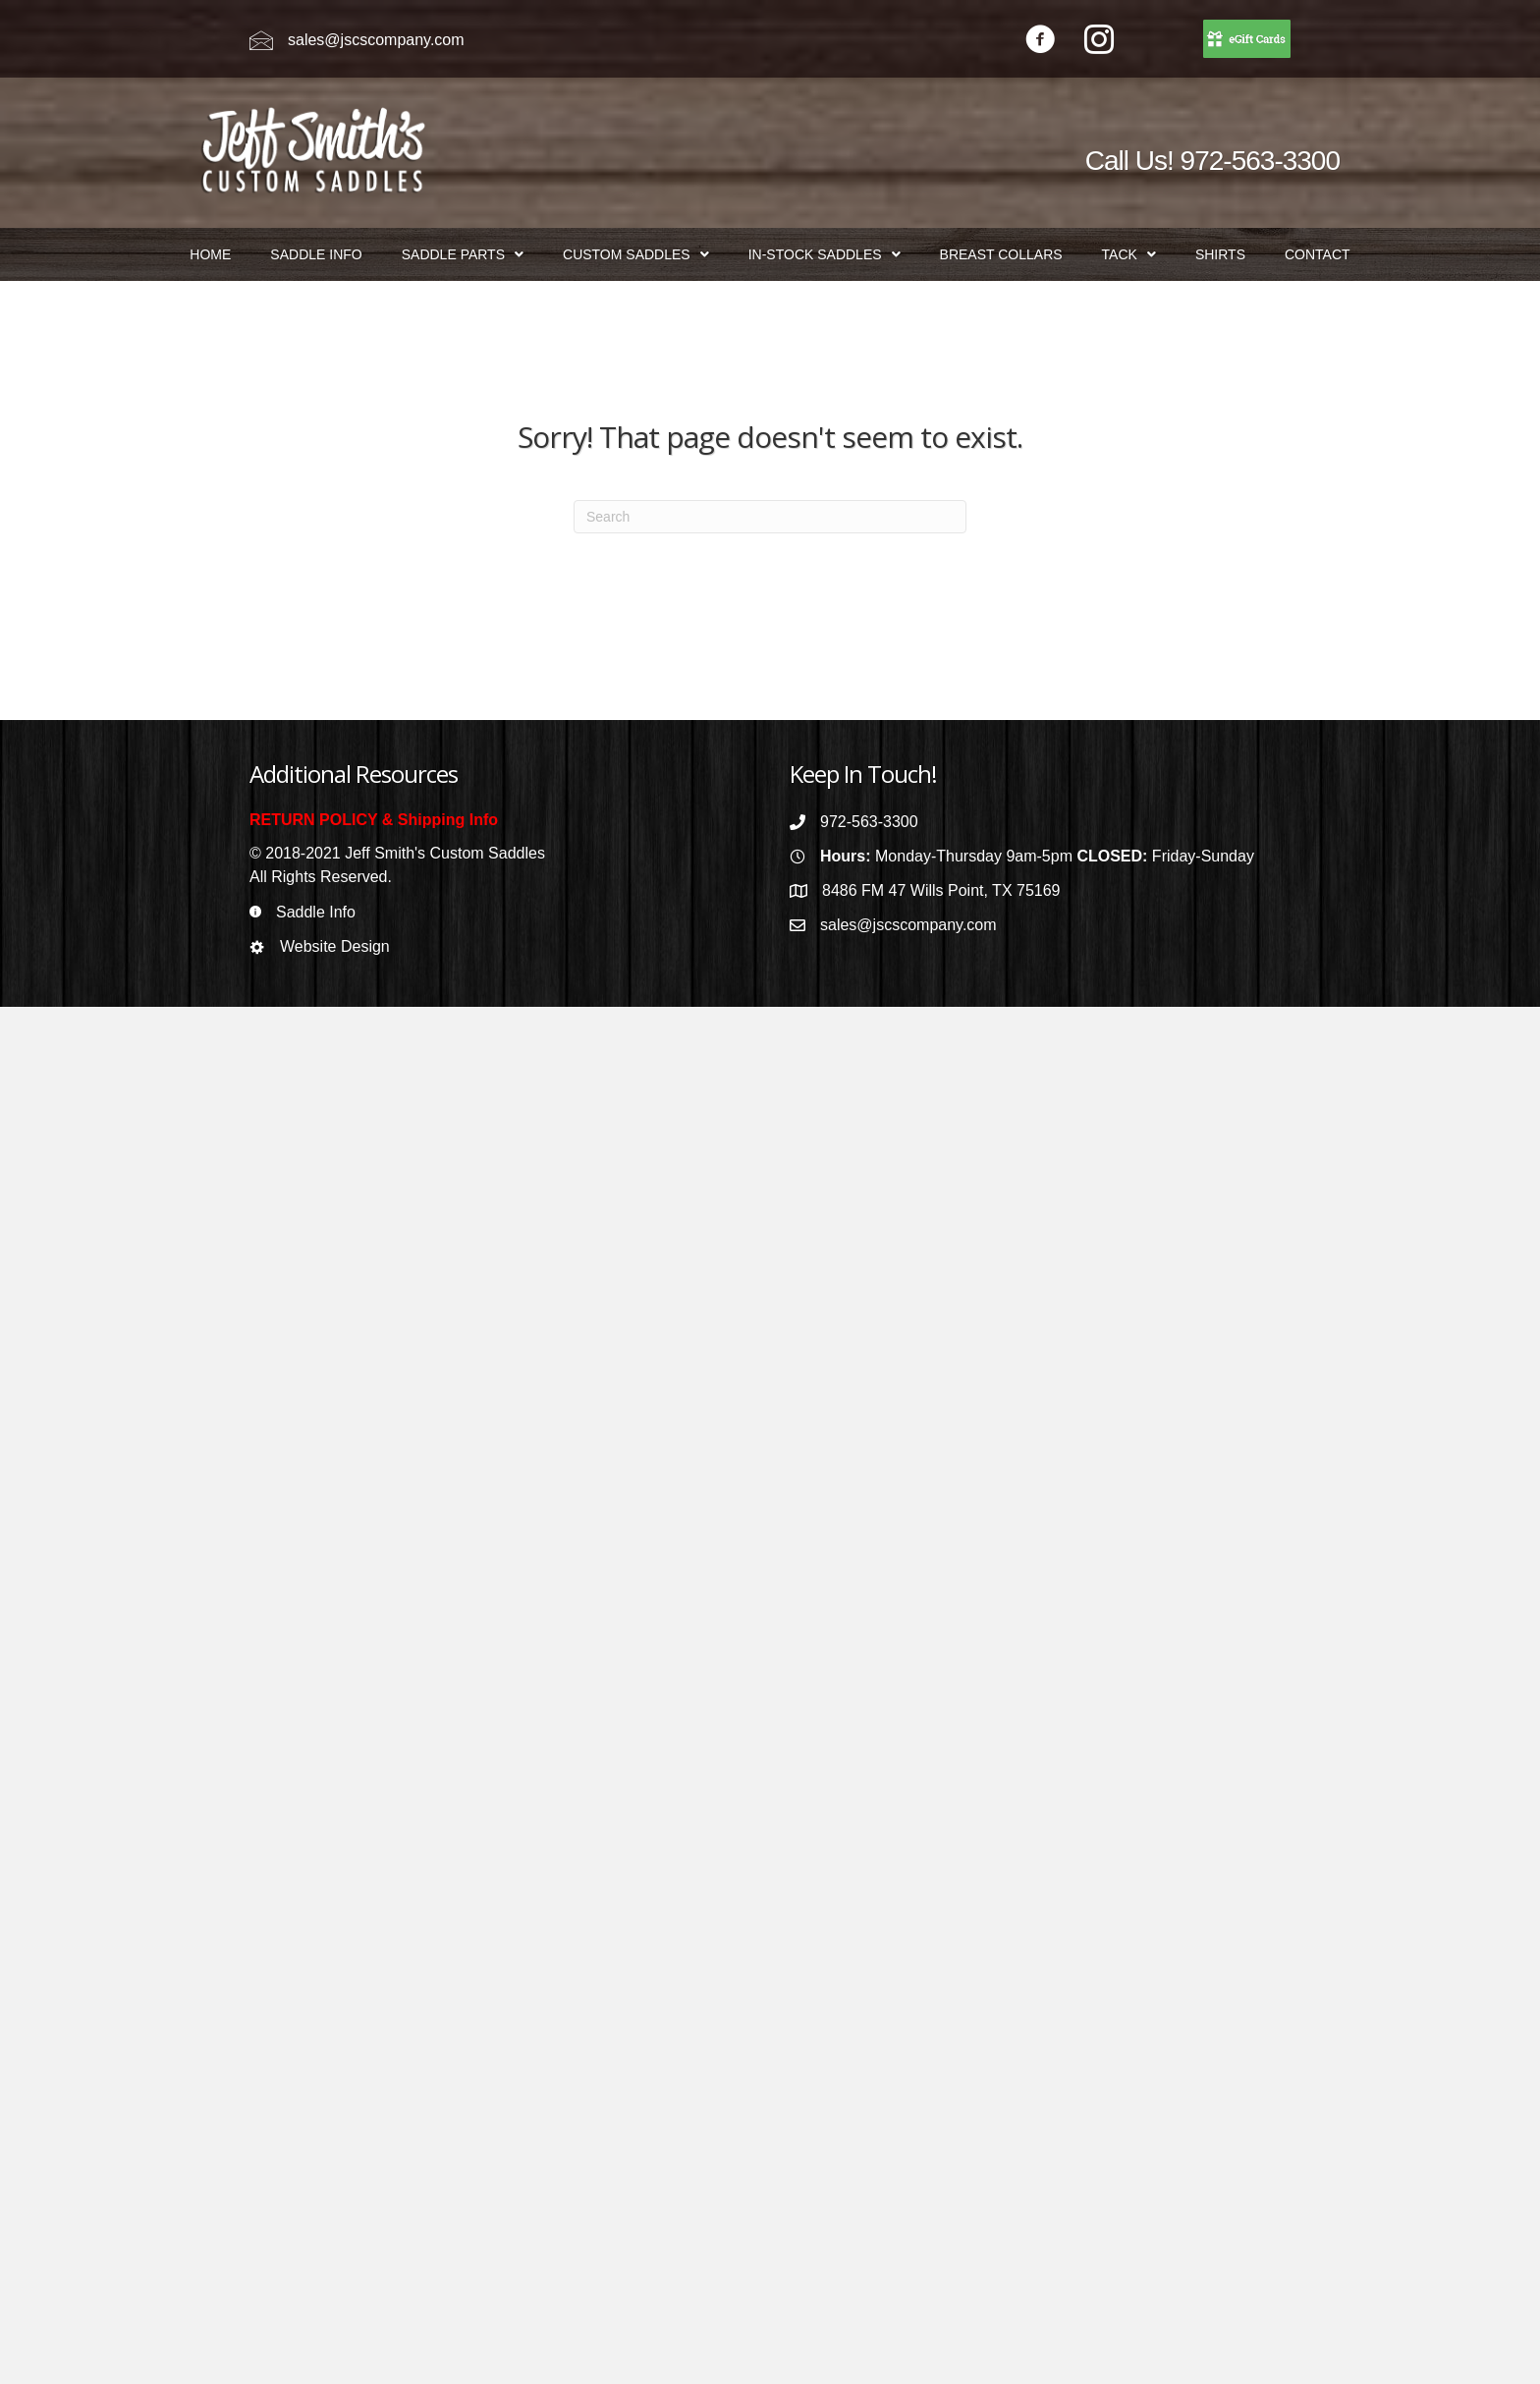 The width and height of the screenshot is (1540, 2384). Describe the element at coordinates (335, 946) in the screenshot. I see `Website Design` at that location.